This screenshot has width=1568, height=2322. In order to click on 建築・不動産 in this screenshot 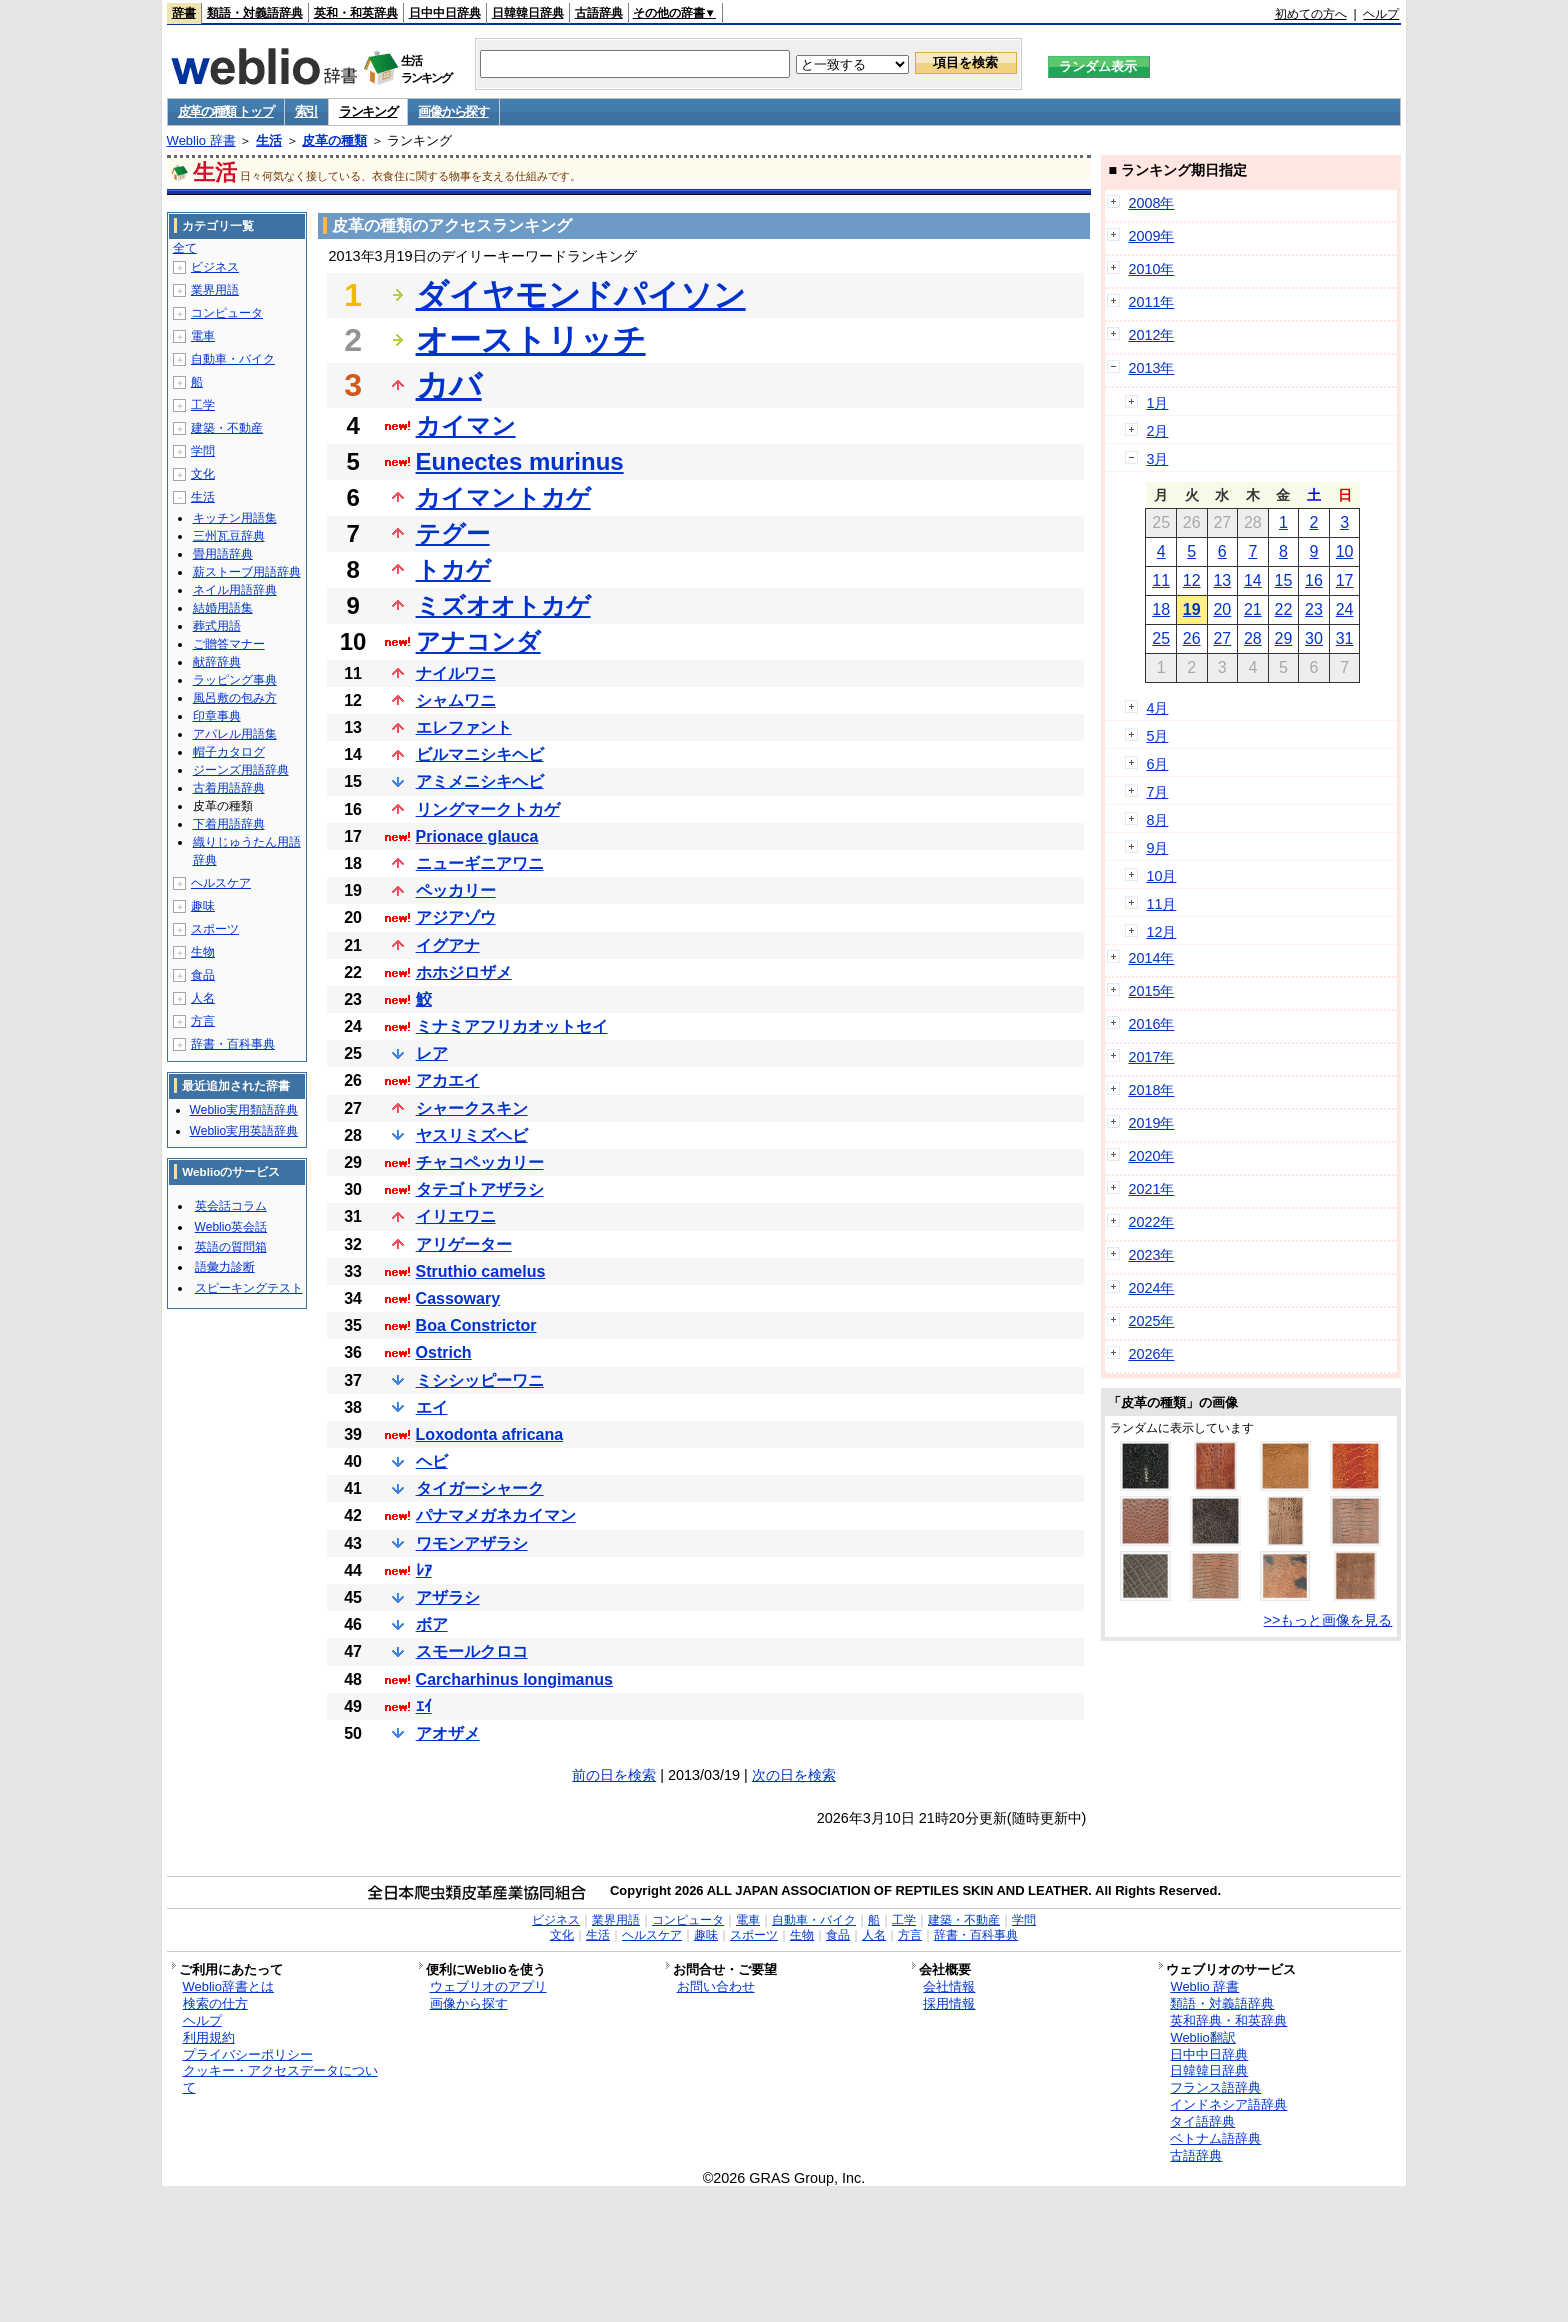, I will do `click(227, 428)`.